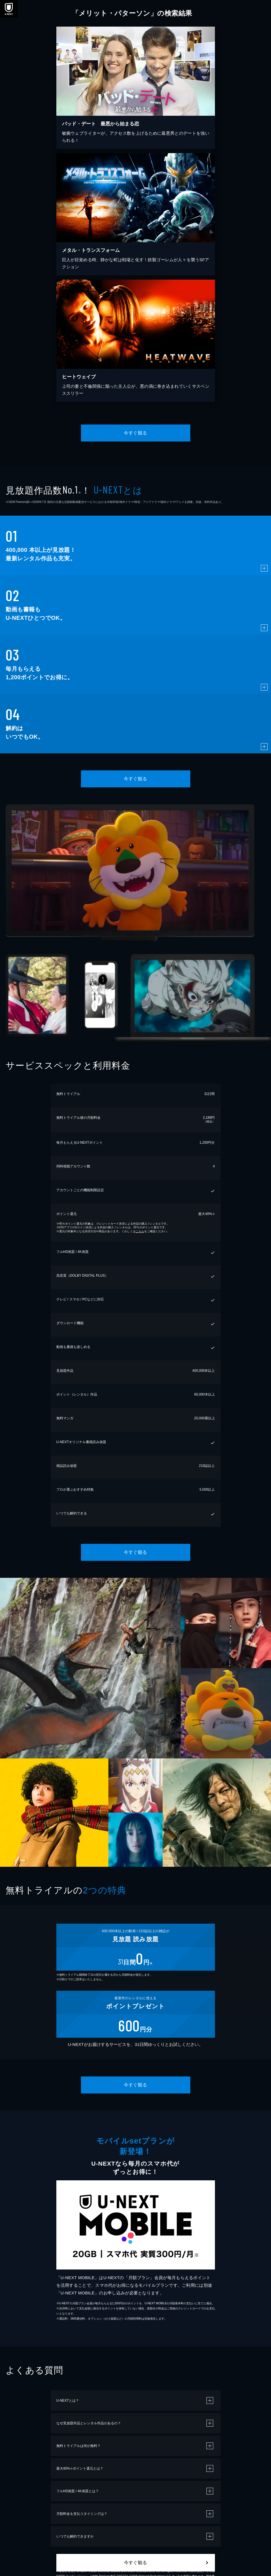 The height and width of the screenshot is (2576, 271). Describe the element at coordinates (140, 1231) in the screenshot. I see `こちら` at that location.